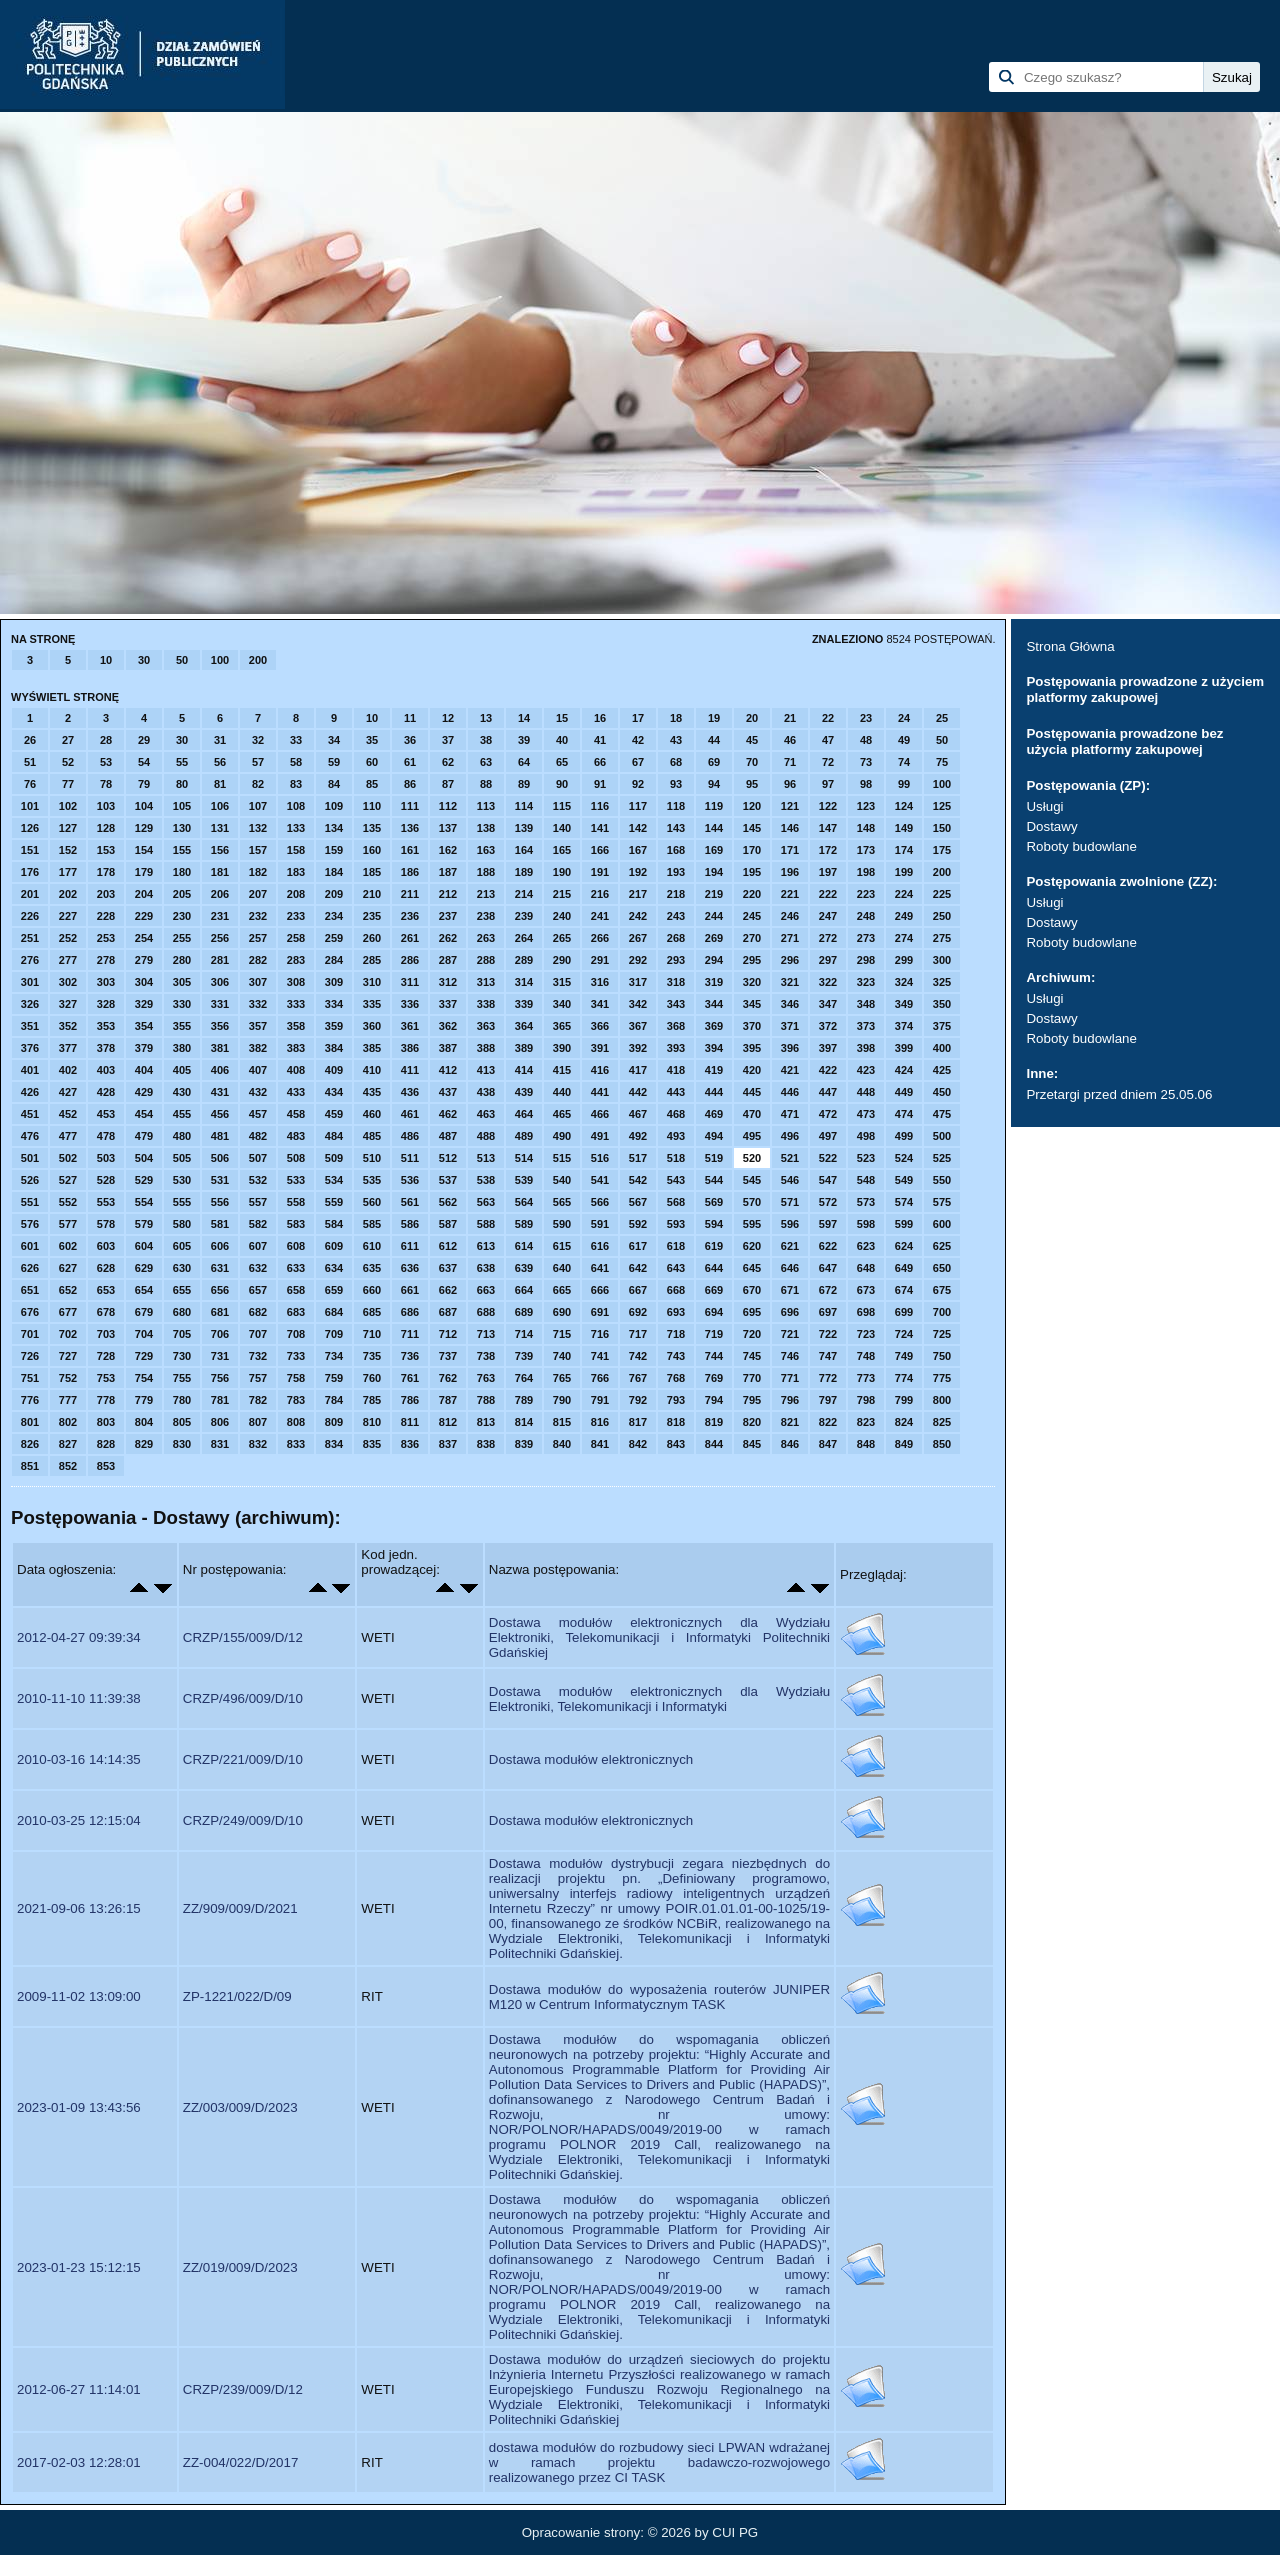  I want to click on 574, so click(904, 1202).